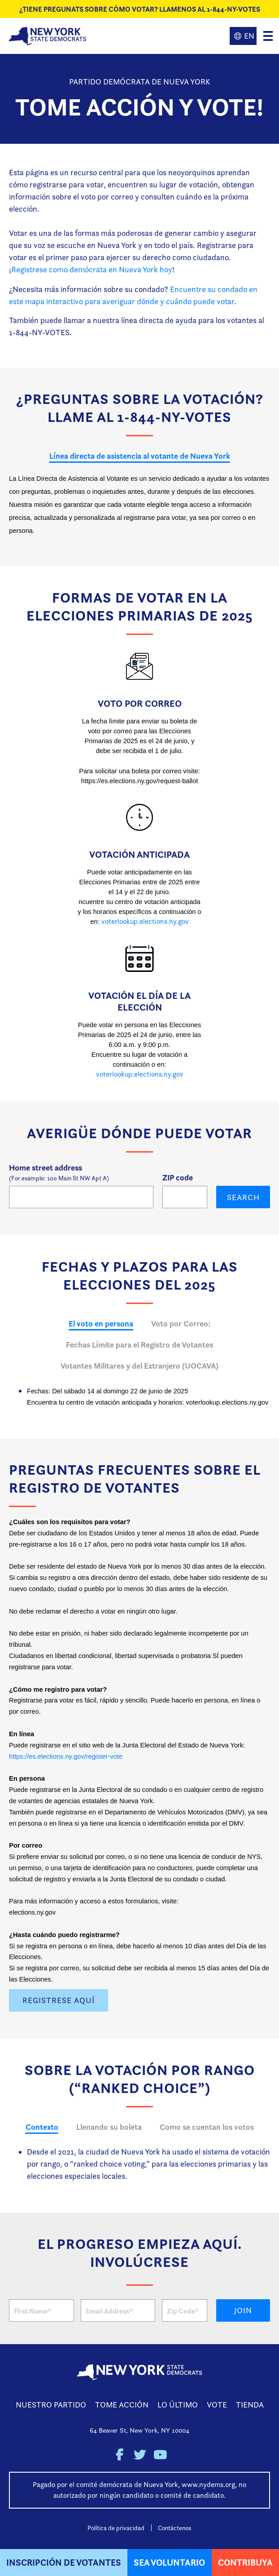 Image resolution: width=279 pixels, height=2576 pixels. What do you see at coordinates (169, 2562) in the screenshot?
I see `Sea Voluntario` at bounding box center [169, 2562].